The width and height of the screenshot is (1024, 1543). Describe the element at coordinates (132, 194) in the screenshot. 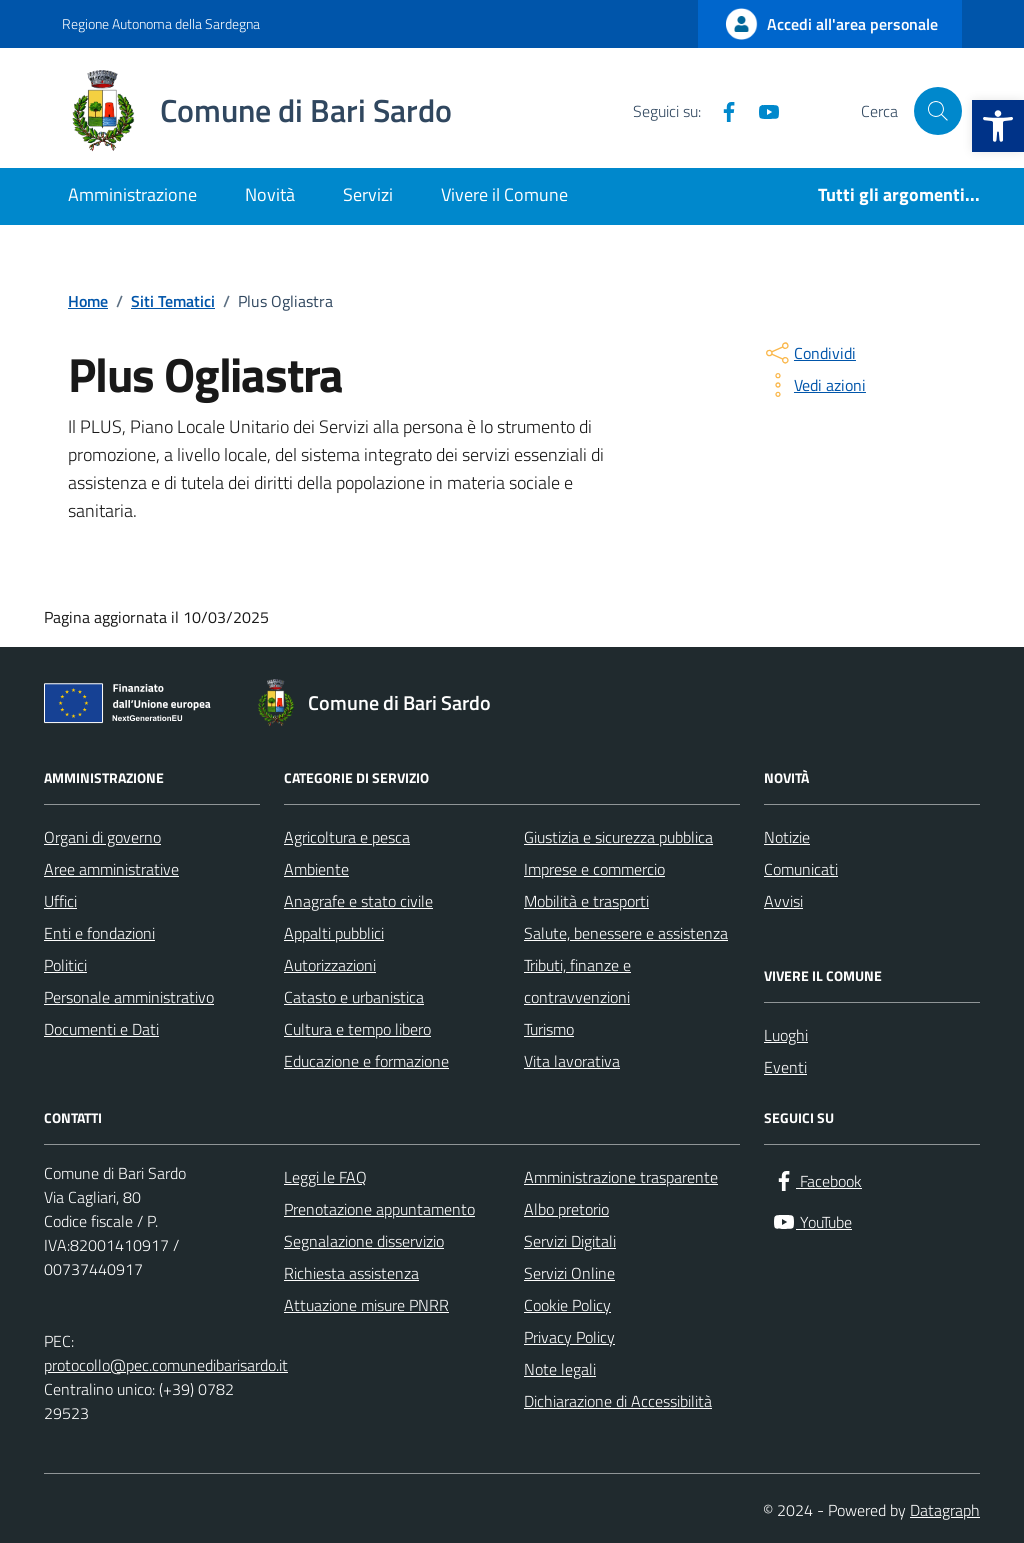

I see `Amministrazione` at that location.